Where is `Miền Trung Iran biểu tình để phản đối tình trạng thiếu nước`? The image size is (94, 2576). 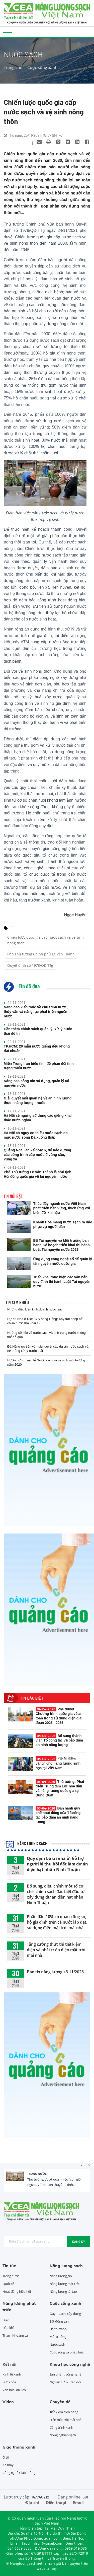
Miền Trung Iran biểu tình để phản đối tình trạng thiếu nước is located at coordinates (39, 1066).